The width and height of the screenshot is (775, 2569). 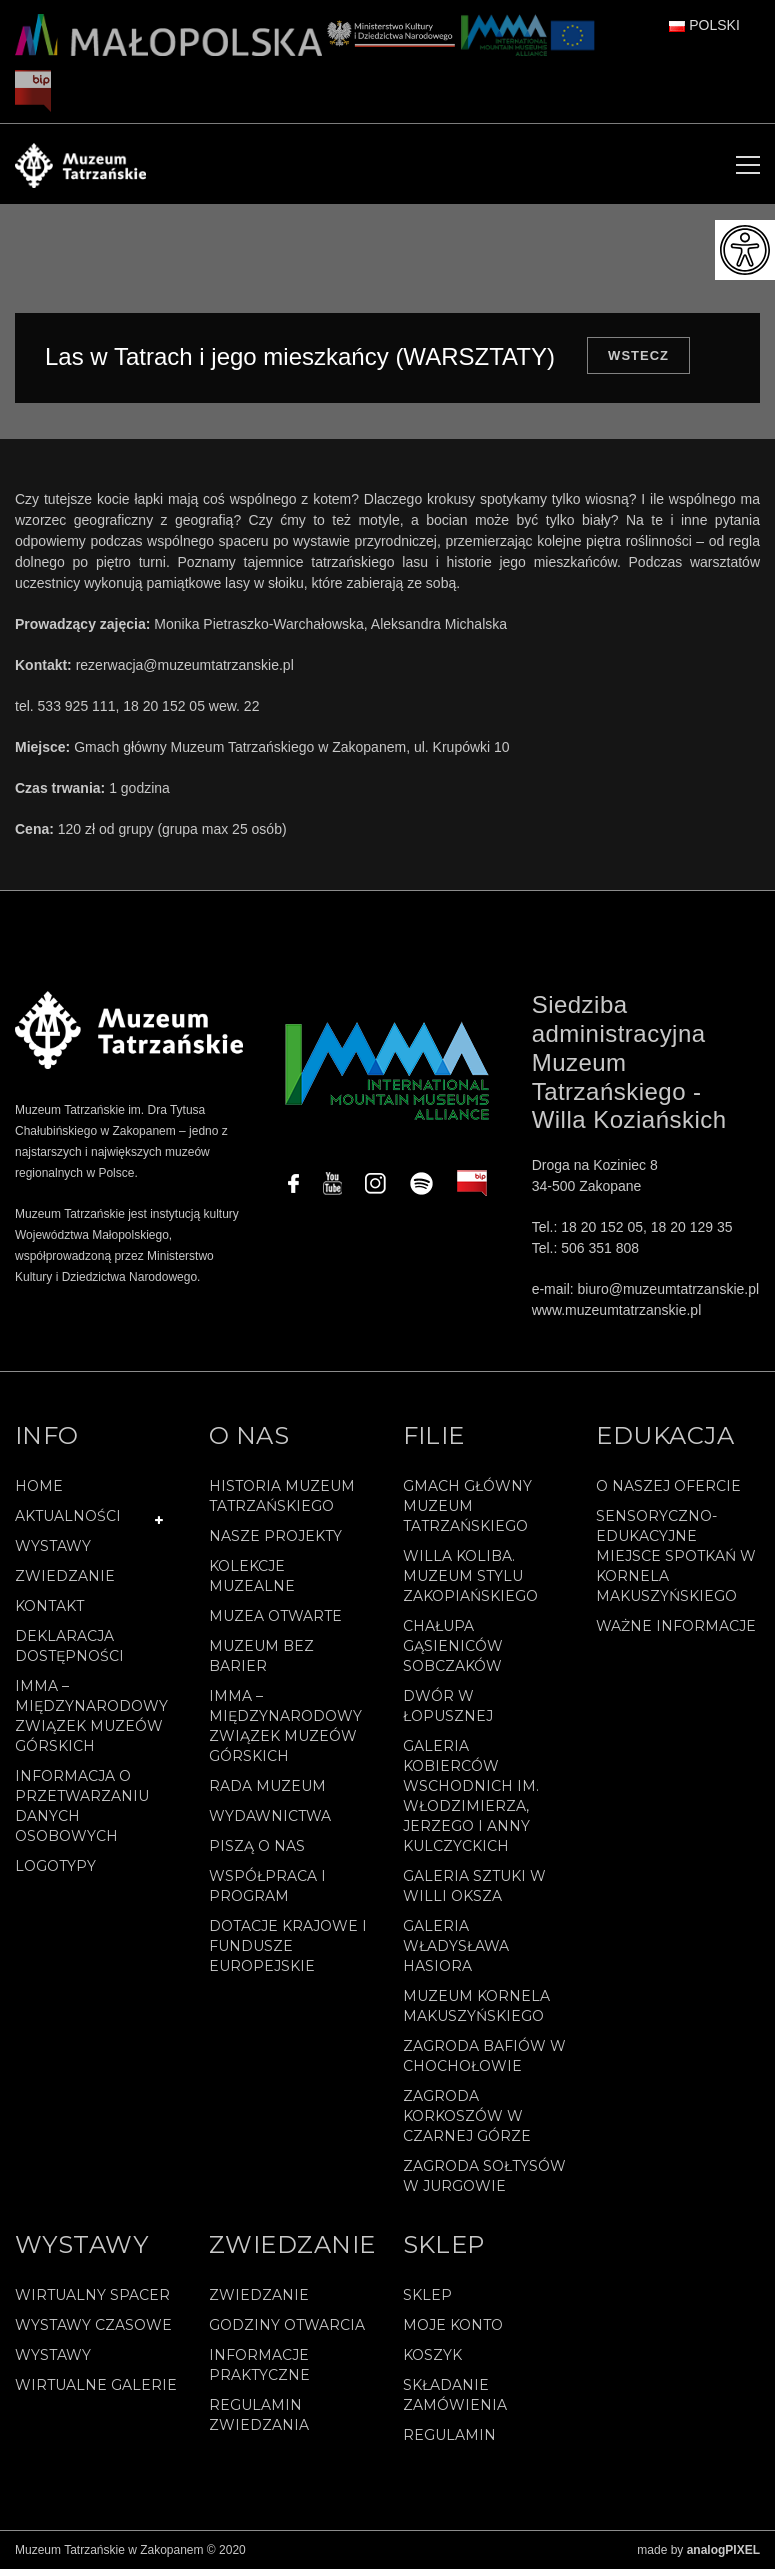 What do you see at coordinates (484, 2056) in the screenshot?
I see `Zagroda Bafiów w Chochołowie` at bounding box center [484, 2056].